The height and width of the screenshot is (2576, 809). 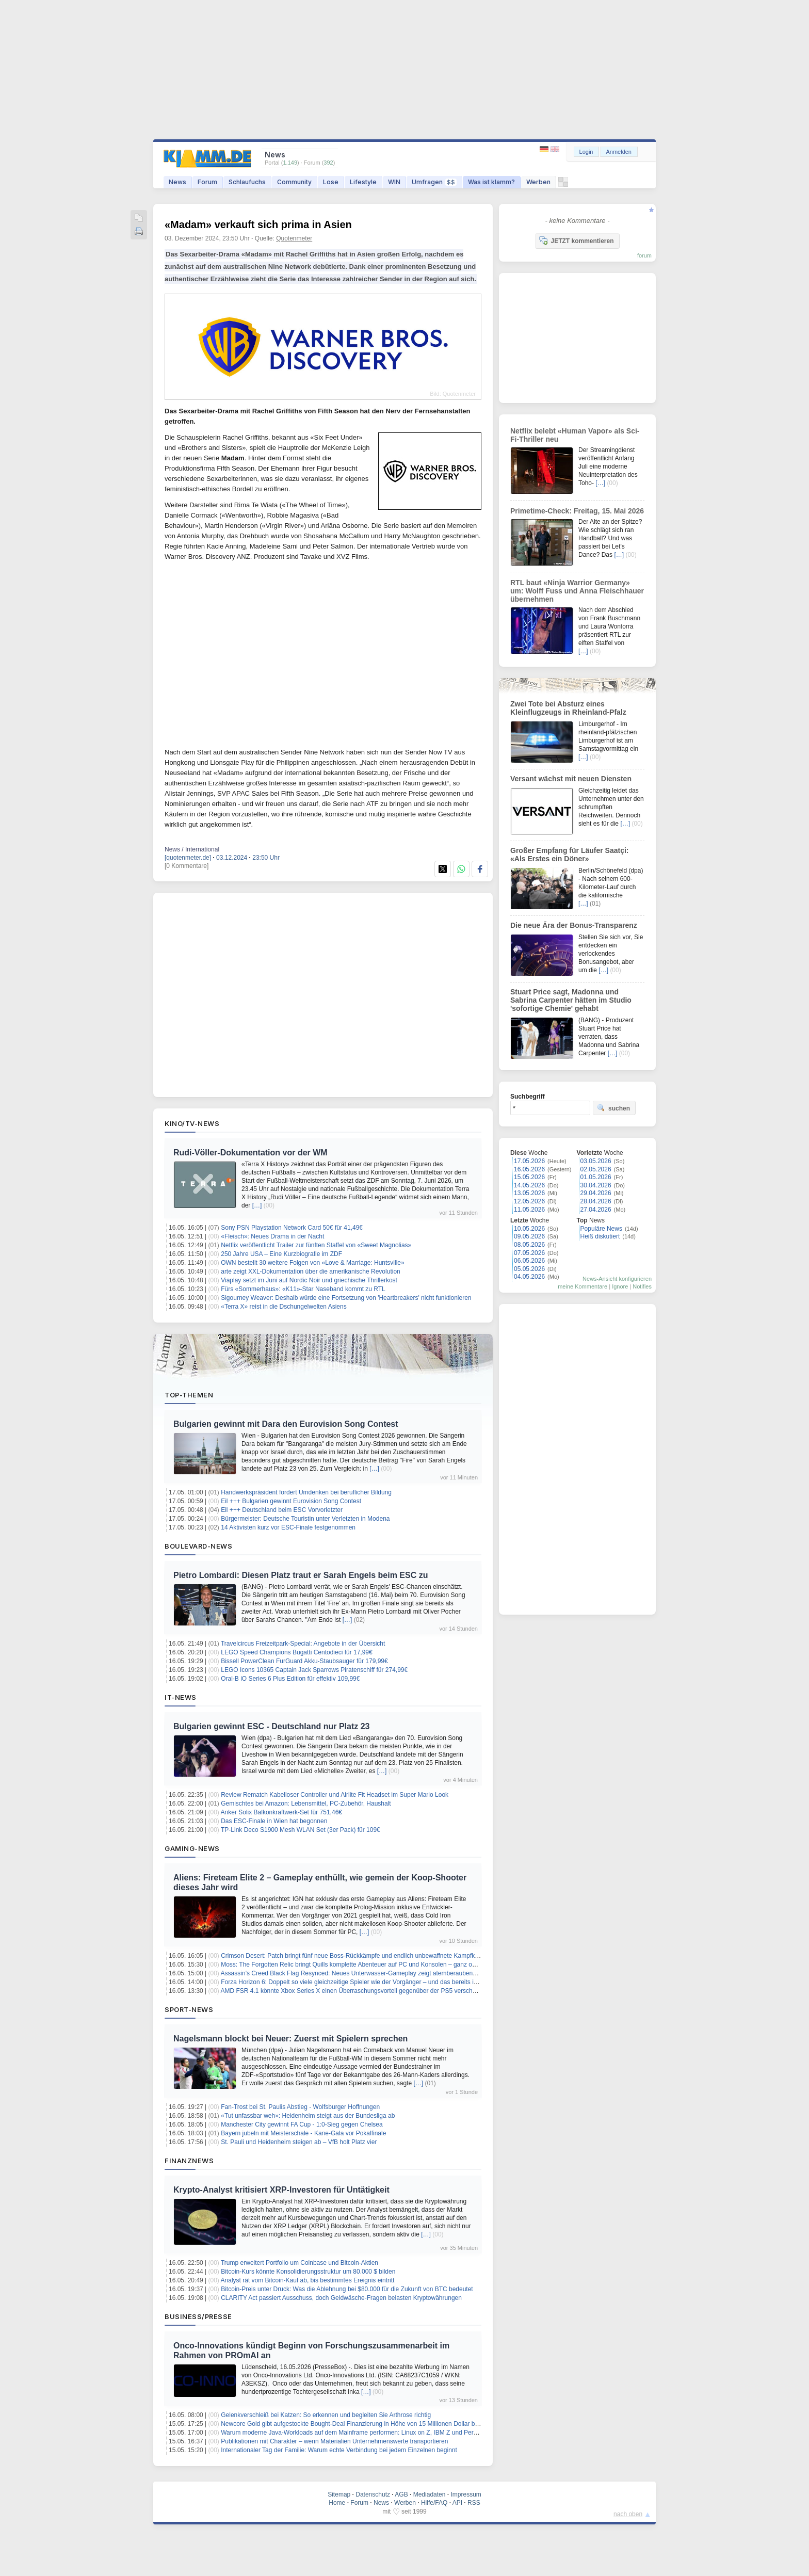 What do you see at coordinates (290, 2038) in the screenshot?
I see `Nagelsmann blockt bei Neuer: Zuerst mit Spielern sprechen` at bounding box center [290, 2038].